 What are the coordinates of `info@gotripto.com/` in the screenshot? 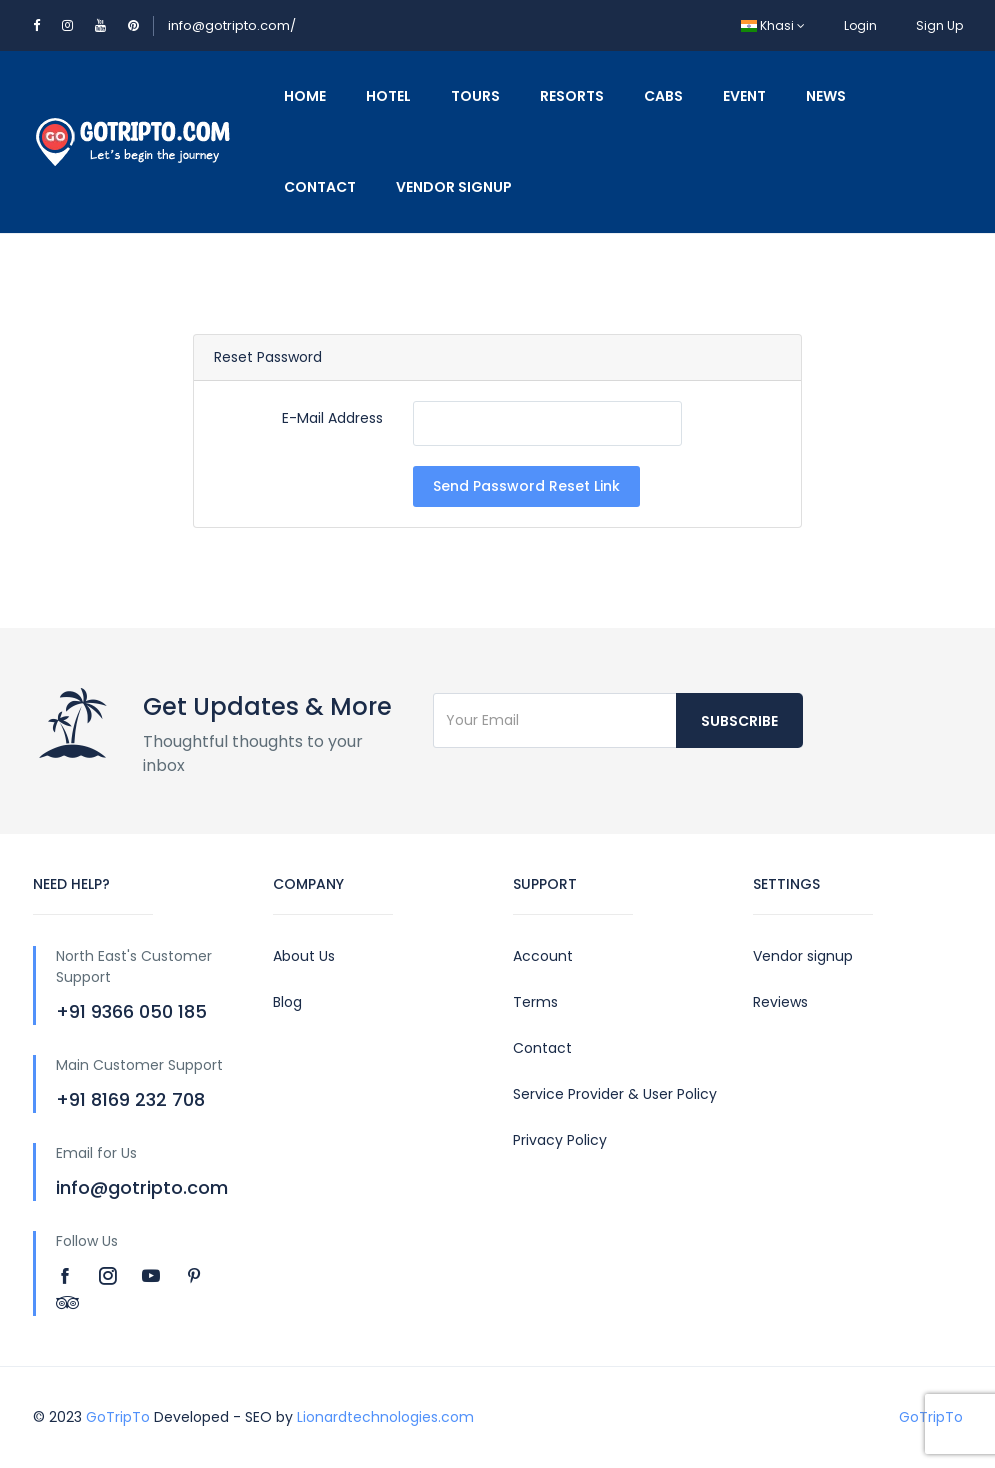 It's located at (232, 25).